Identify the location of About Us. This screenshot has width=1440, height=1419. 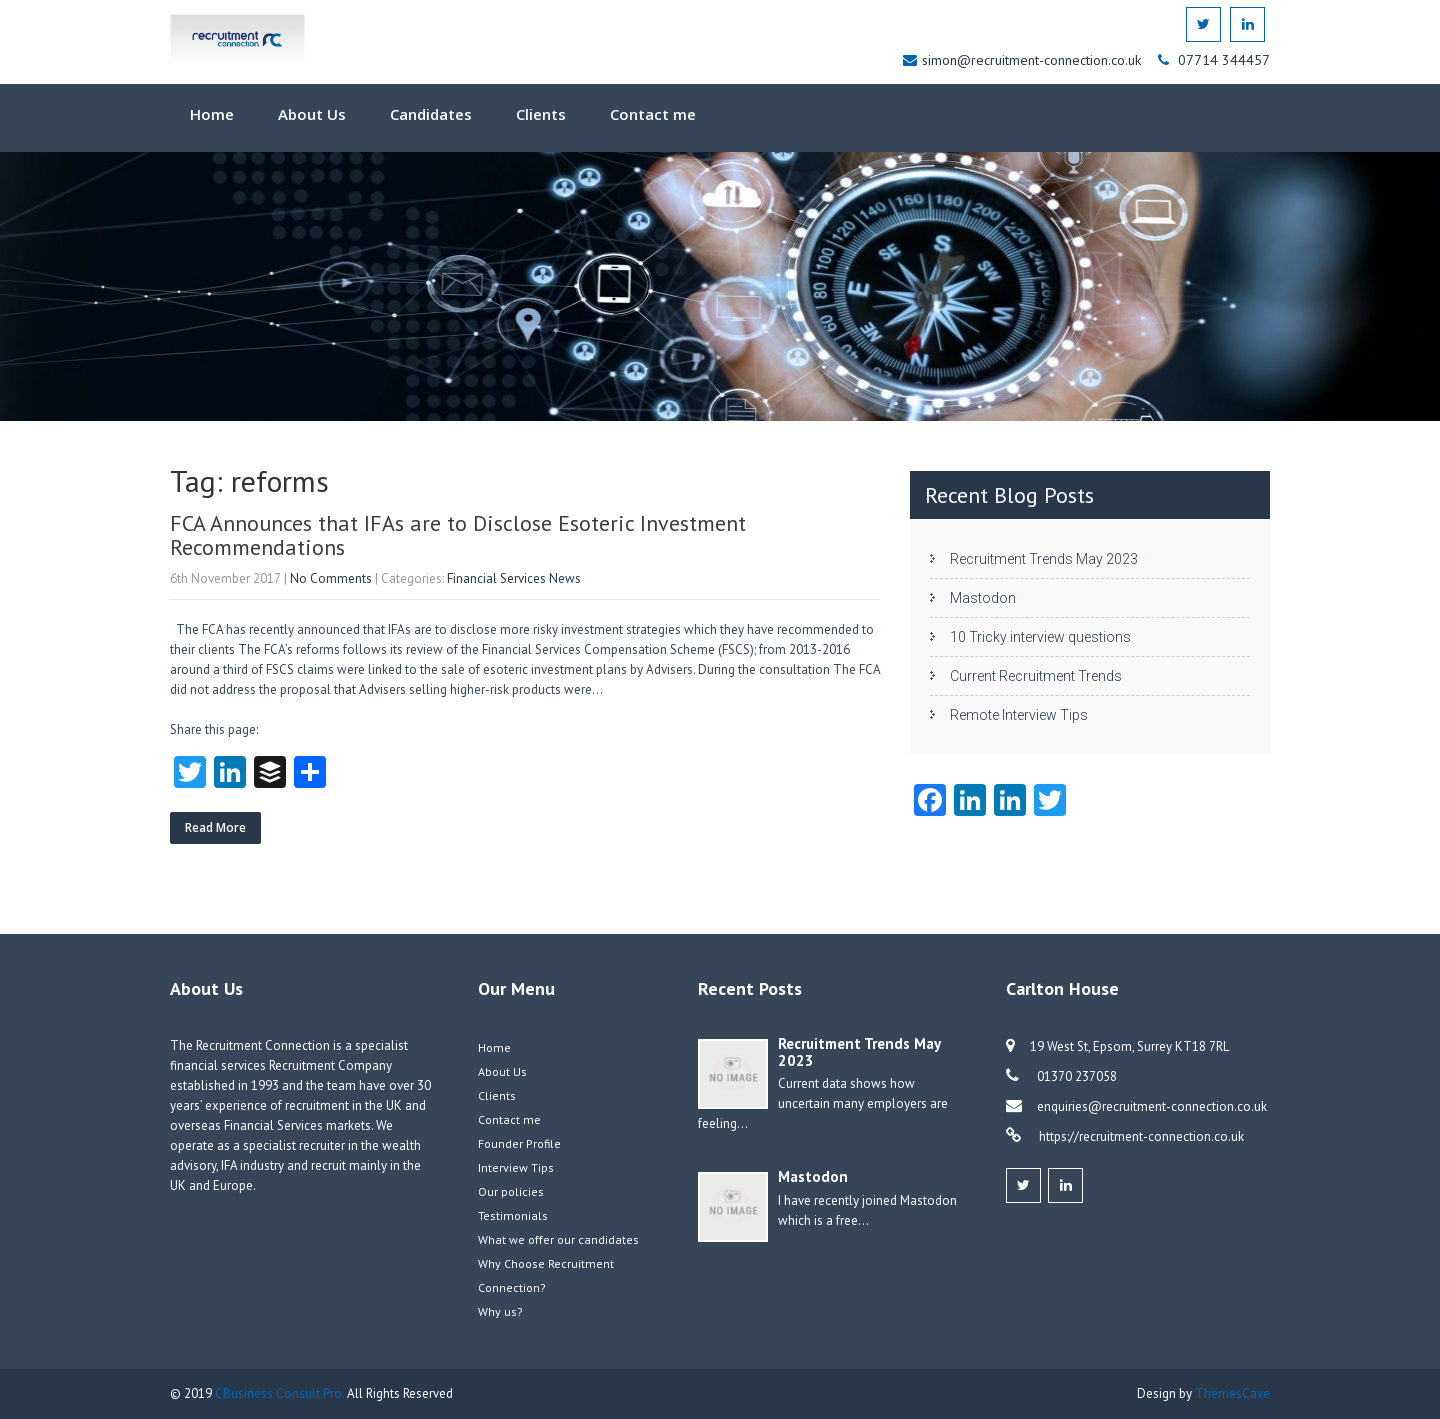
(312, 114).